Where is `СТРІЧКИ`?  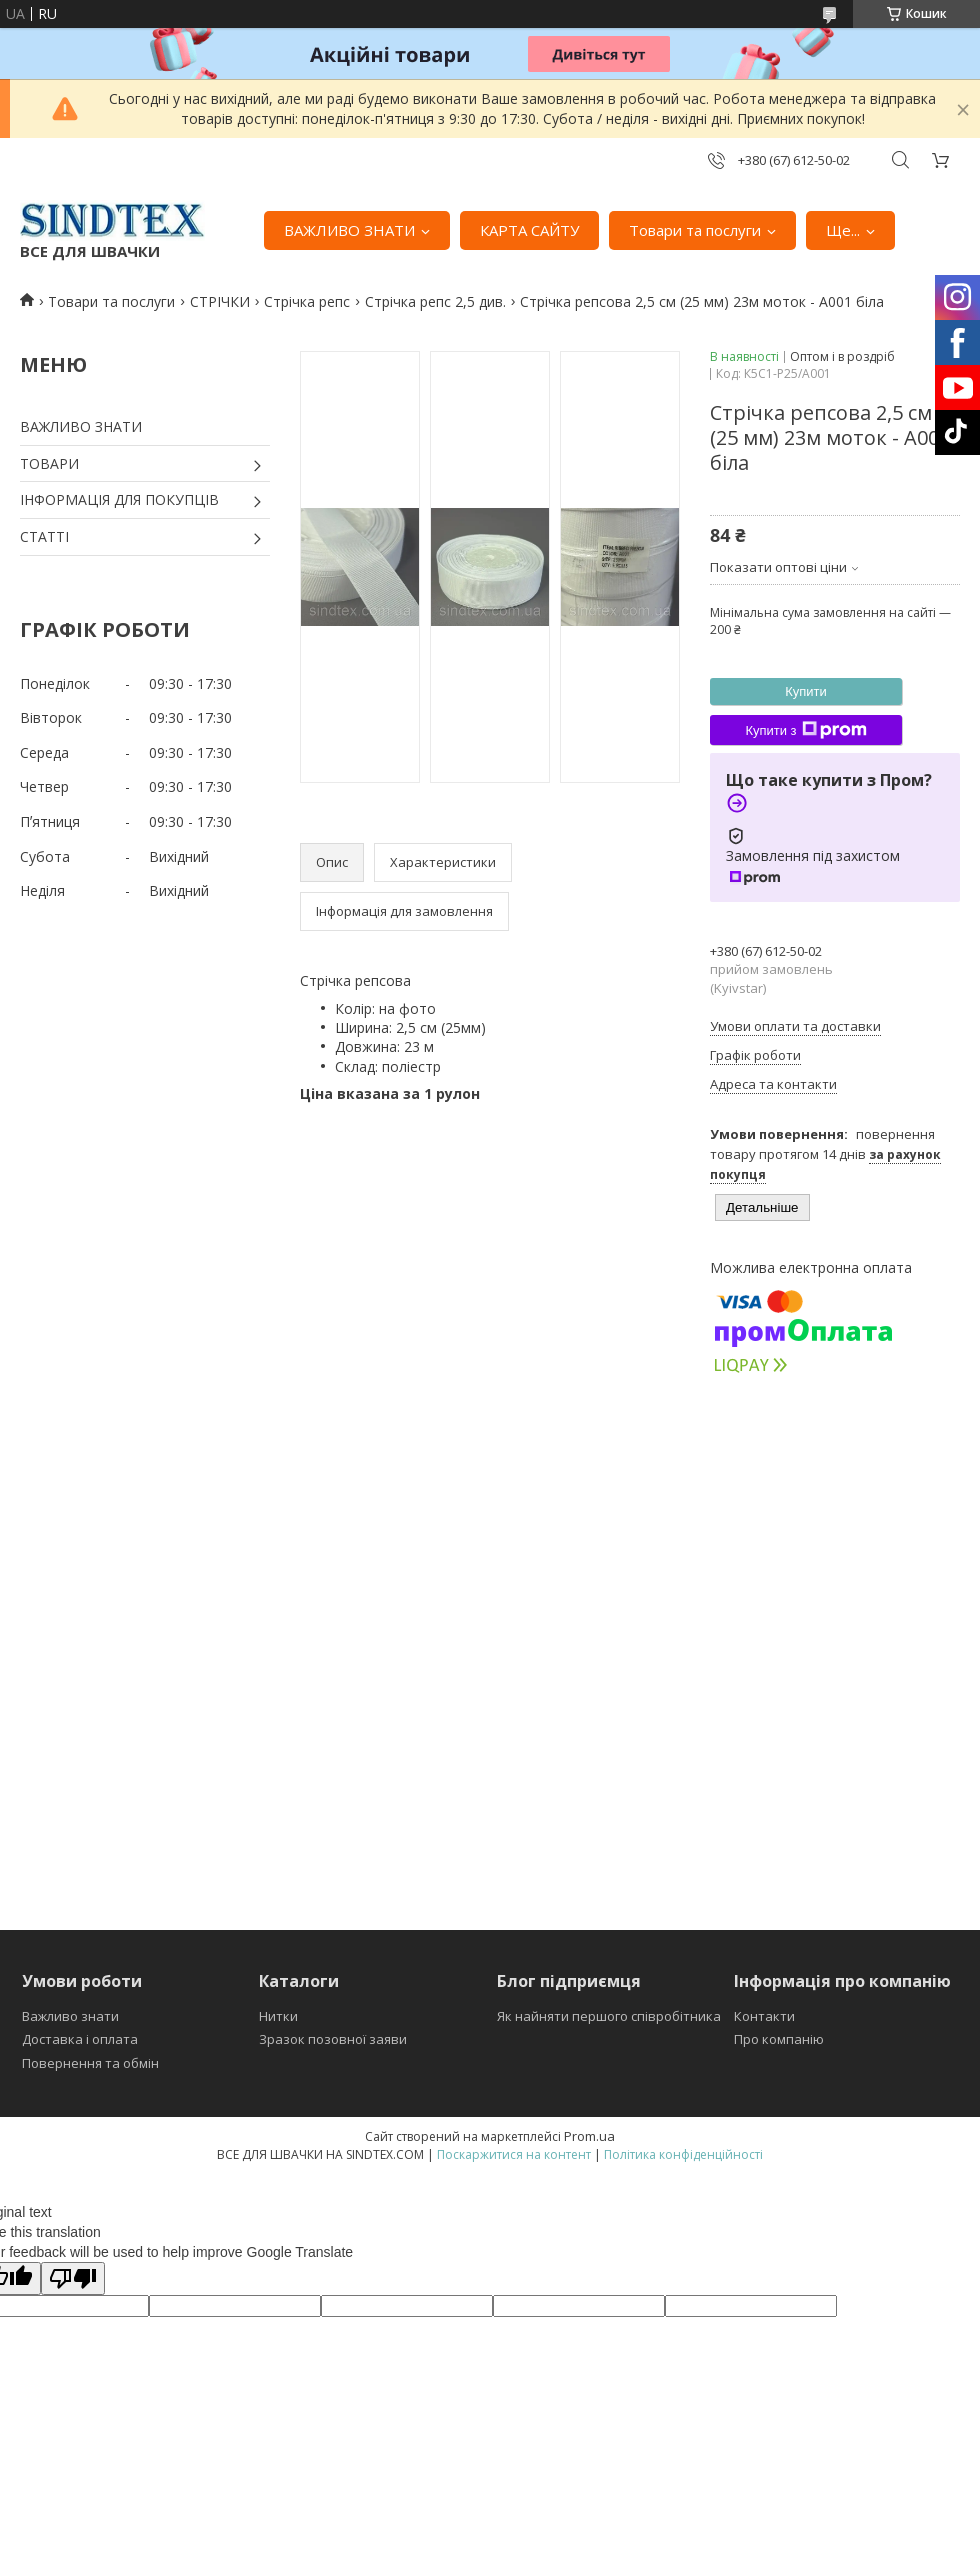 СТРІЧКИ is located at coordinates (220, 301).